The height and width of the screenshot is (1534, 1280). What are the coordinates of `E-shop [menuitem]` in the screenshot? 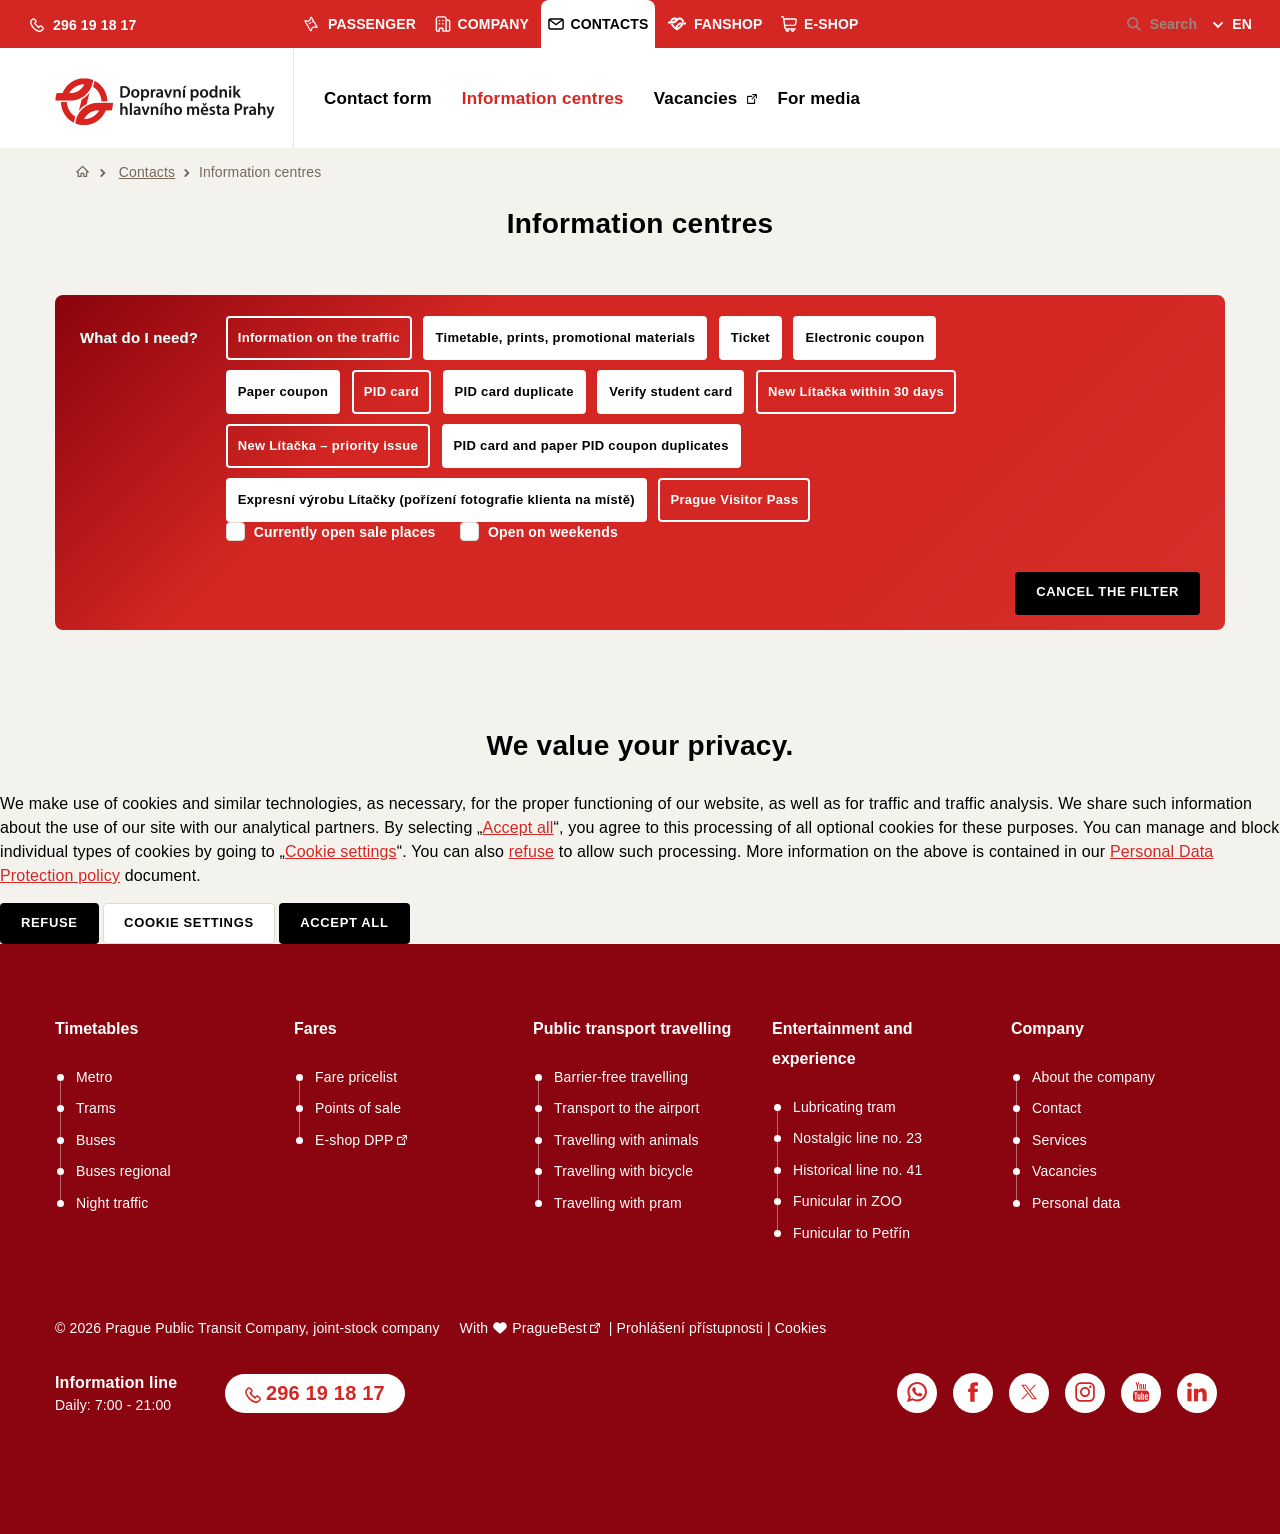 It's located at (820, 24).